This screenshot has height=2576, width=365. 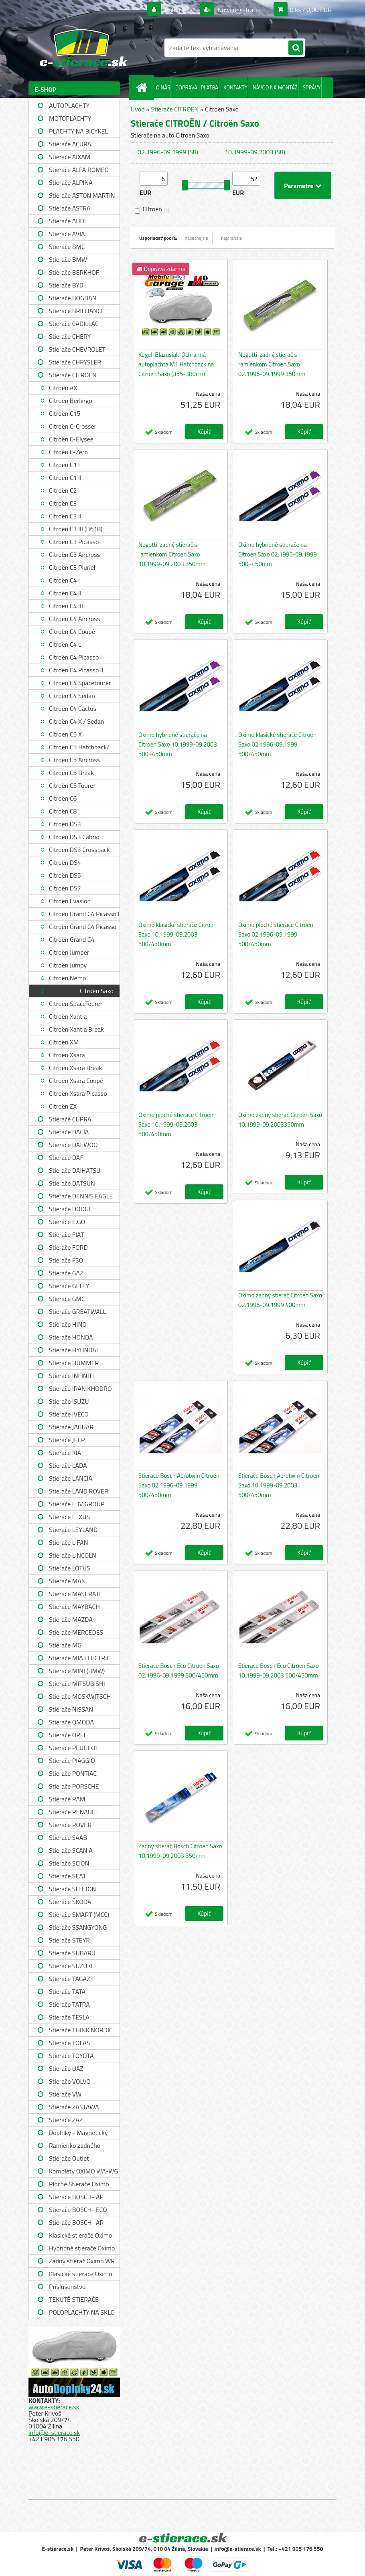 I want to click on TEKUTÉ STIERAČE, so click(x=74, y=2299).